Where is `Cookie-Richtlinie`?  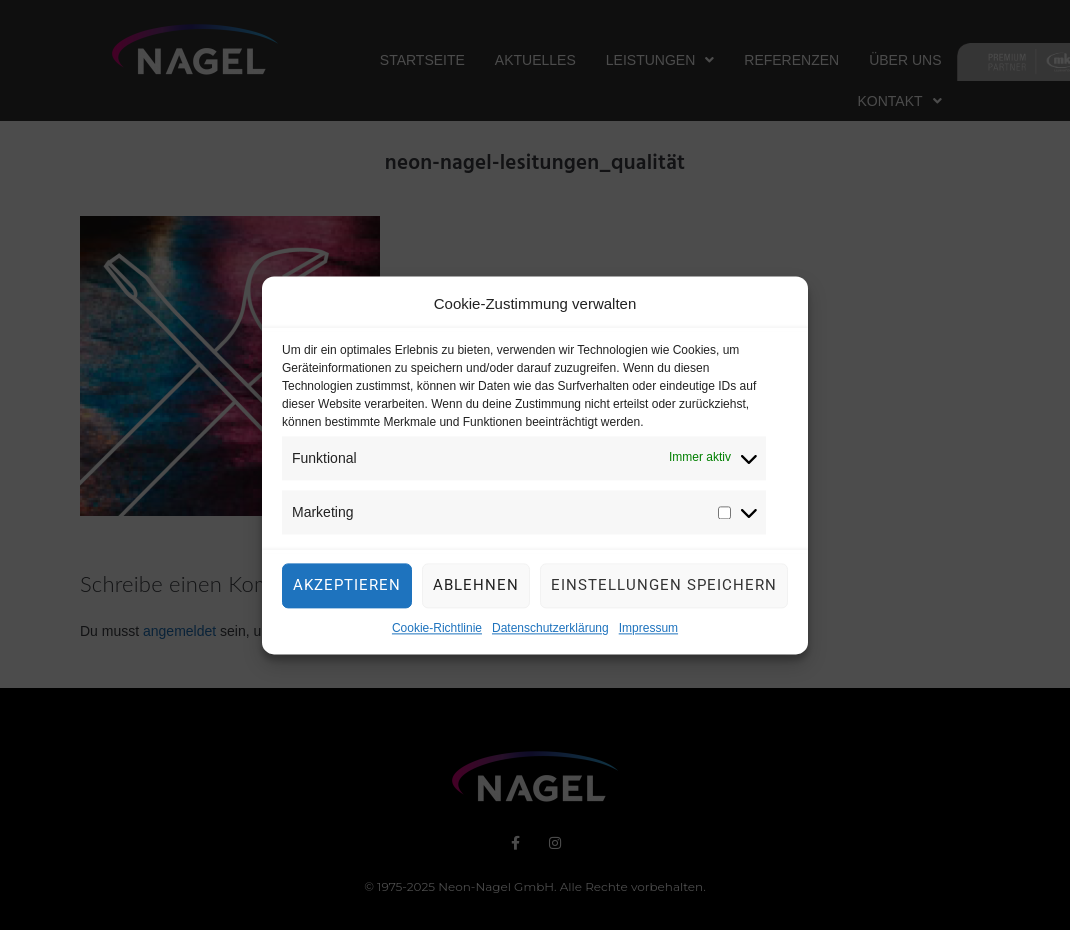 Cookie-Richtlinie is located at coordinates (437, 633).